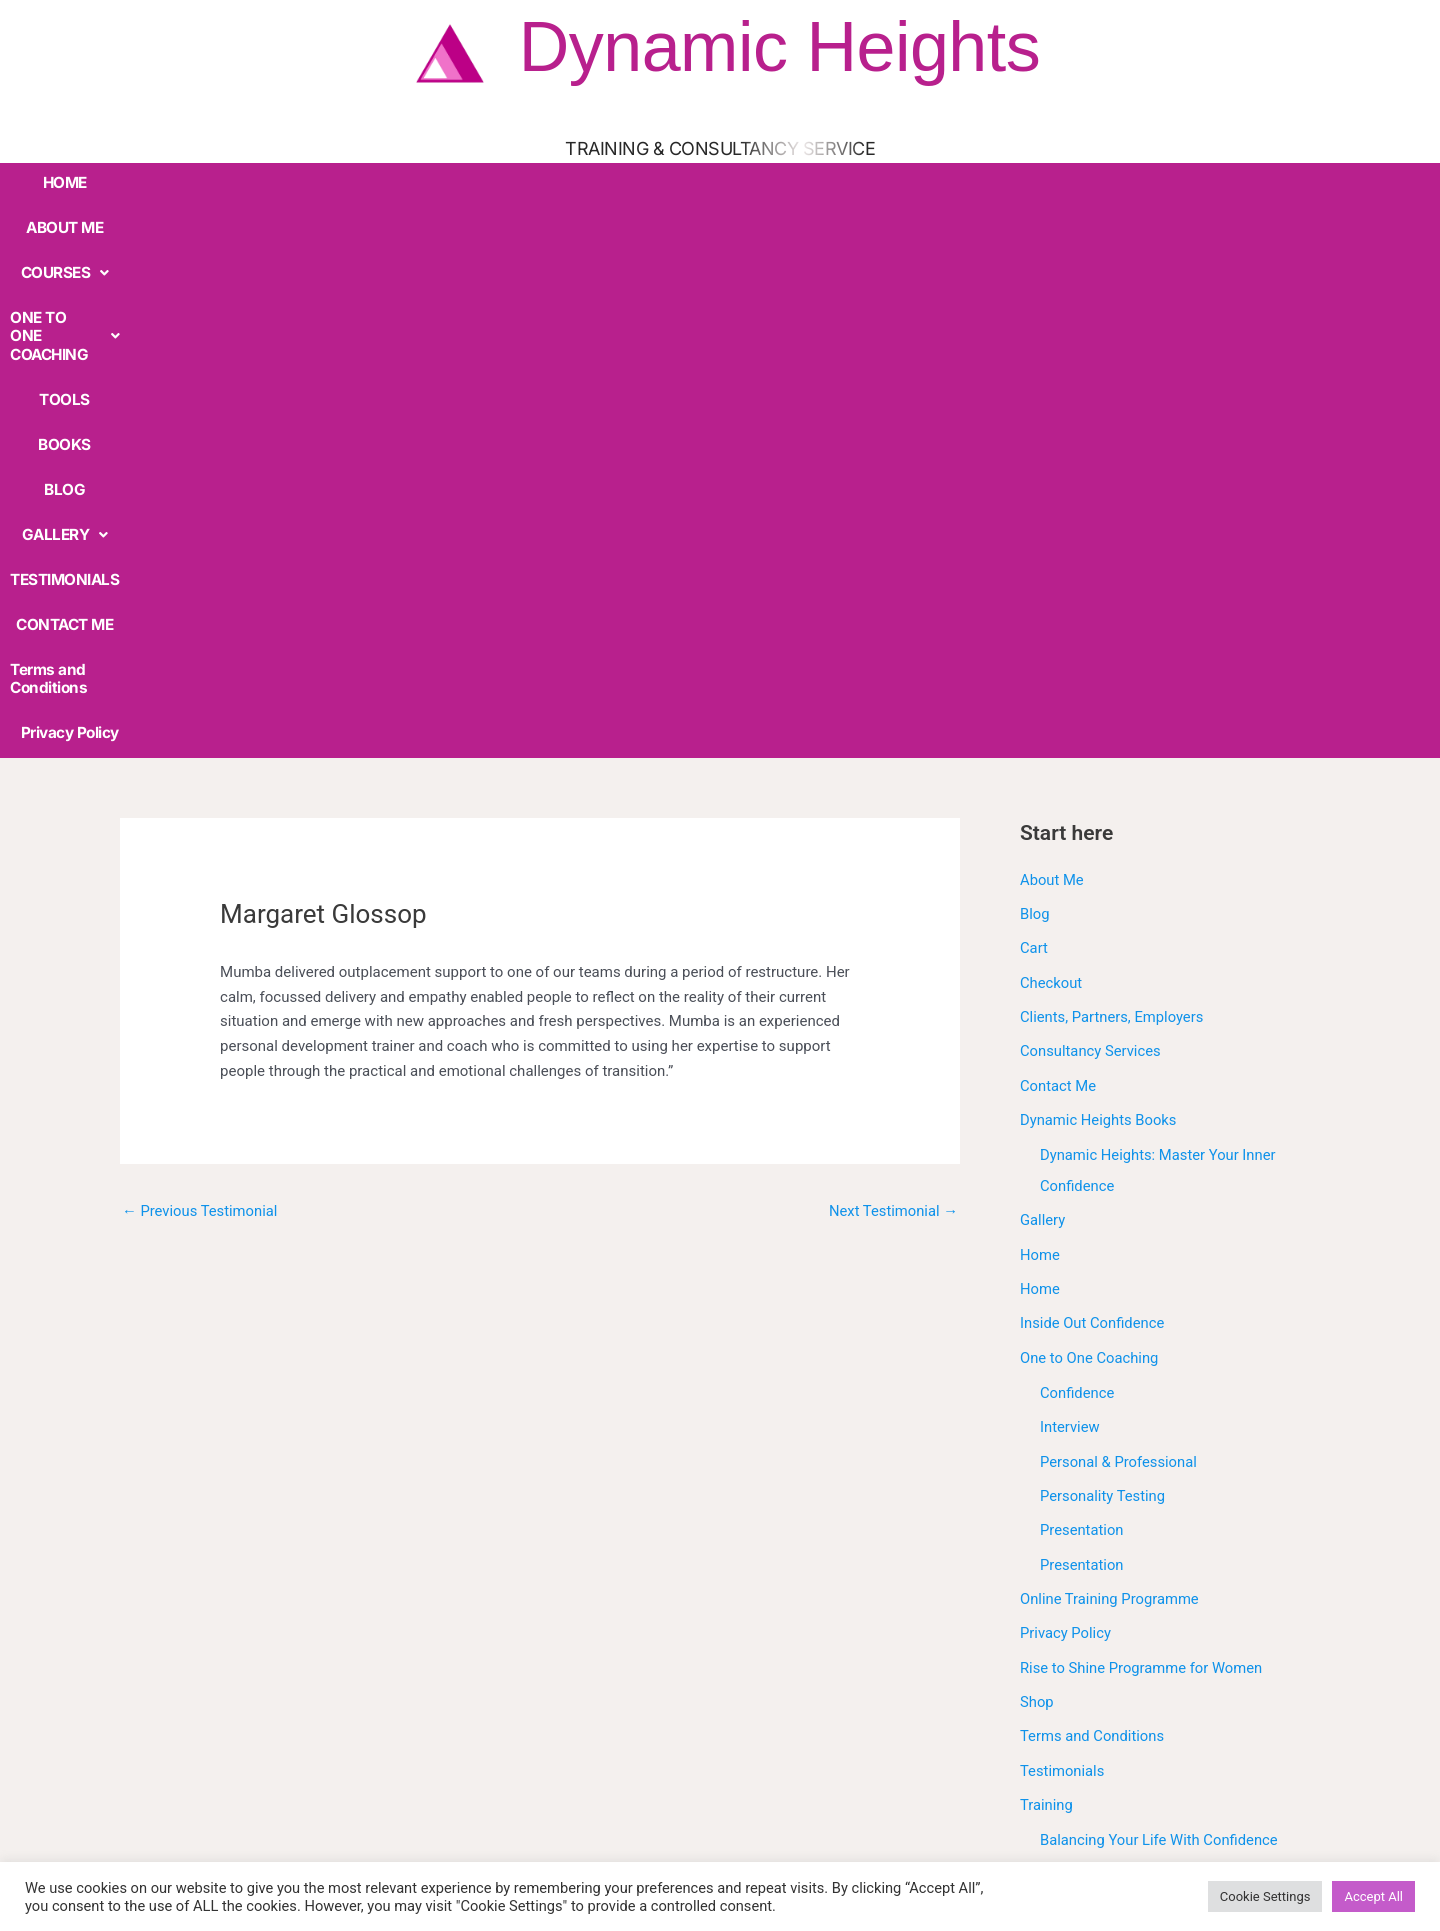 The width and height of the screenshot is (1440, 1931). What do you see at coordinates (1091, 494) in the screenshot?
I see `Consultancy Services` at bounding box center [1091, 494].